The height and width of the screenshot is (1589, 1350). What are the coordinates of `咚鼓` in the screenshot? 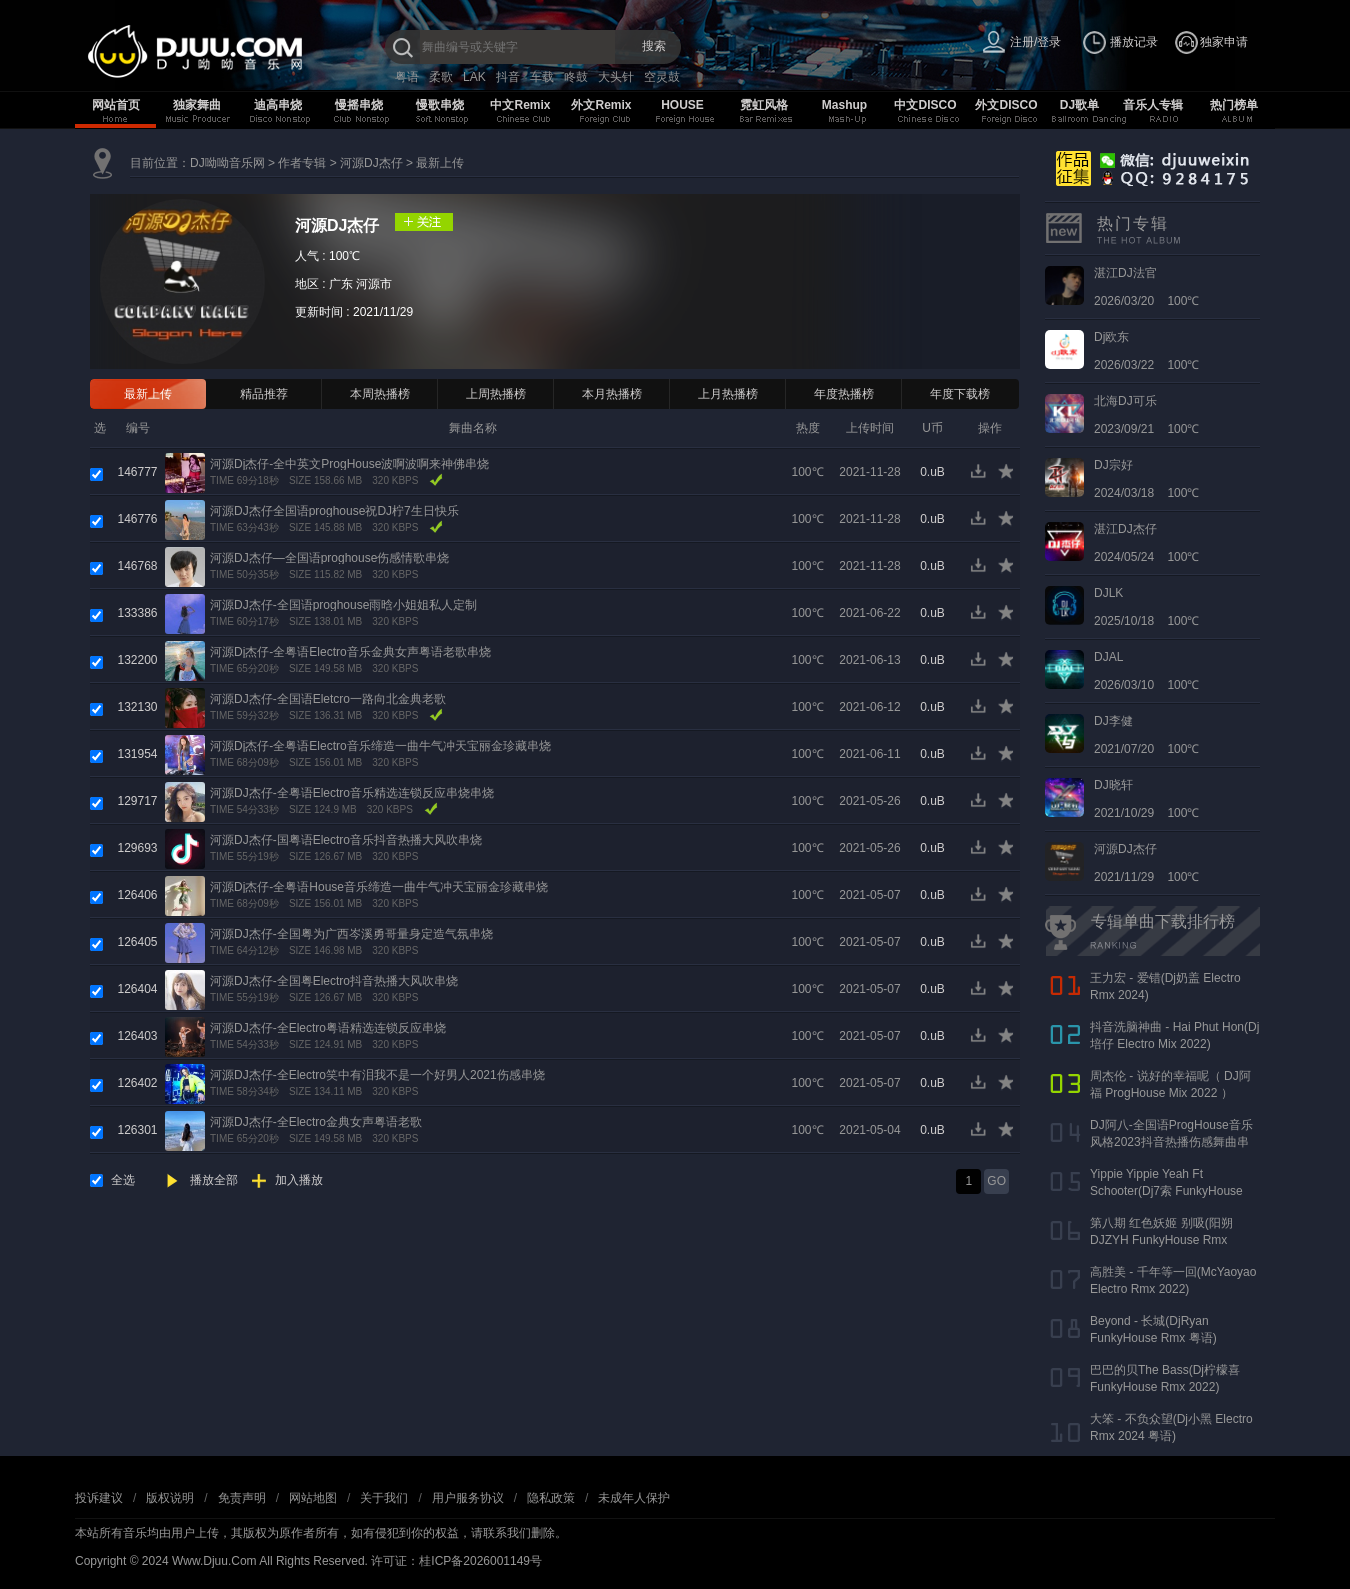 It's located at (576, 77).